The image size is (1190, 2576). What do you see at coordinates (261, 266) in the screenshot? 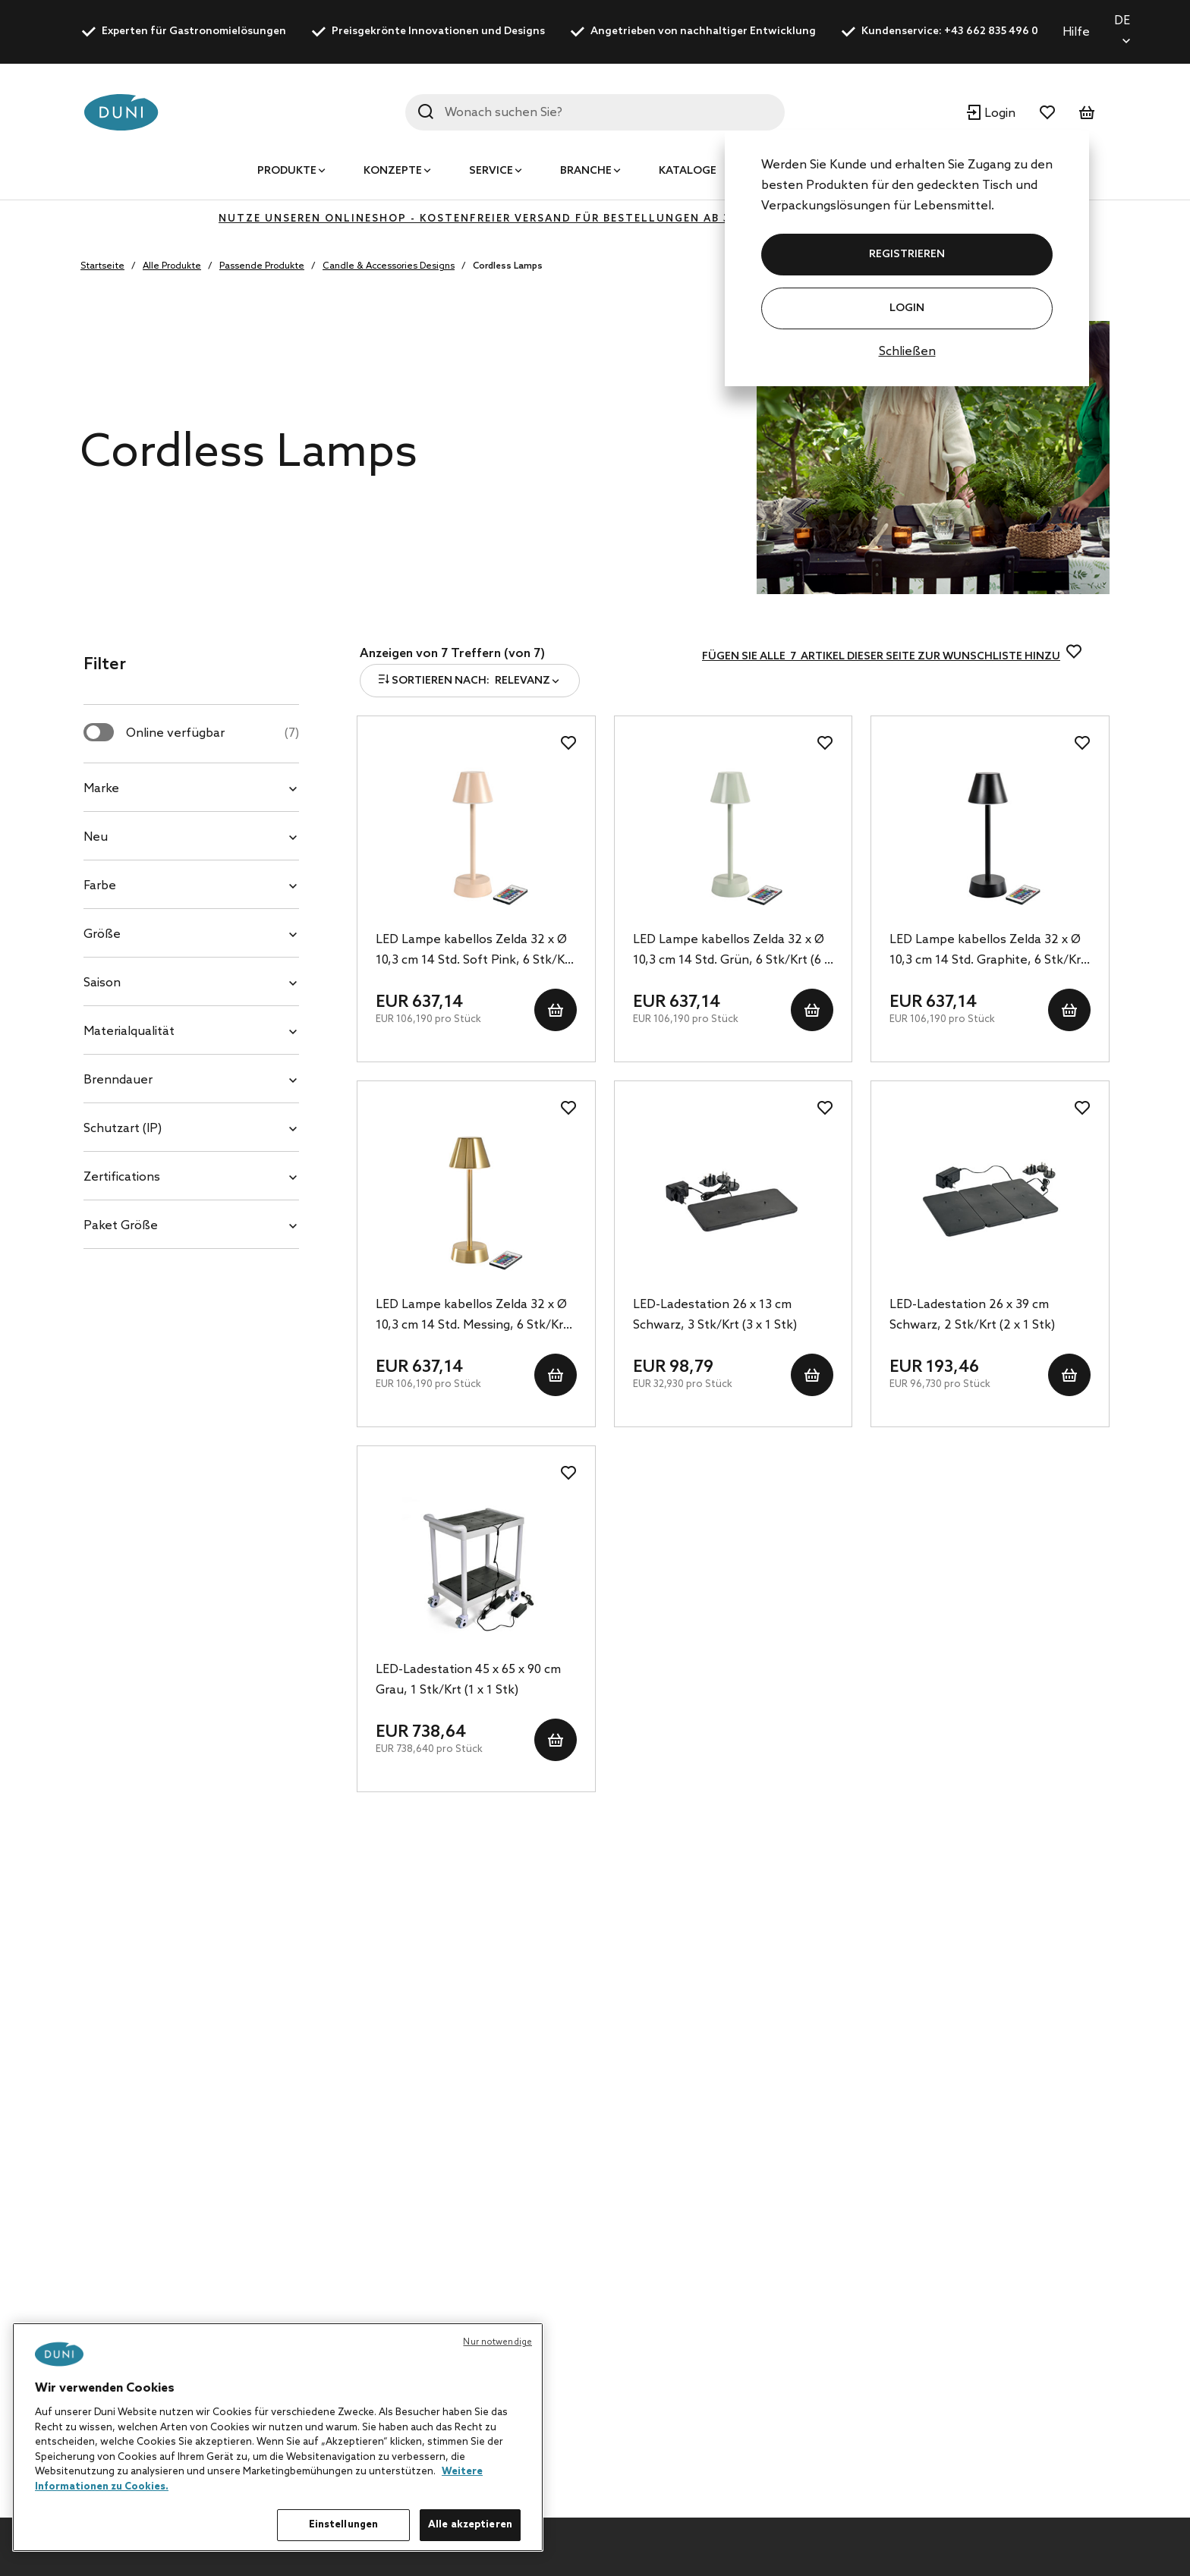
I see `Passende Produkte` at bounding box center [261, 266].